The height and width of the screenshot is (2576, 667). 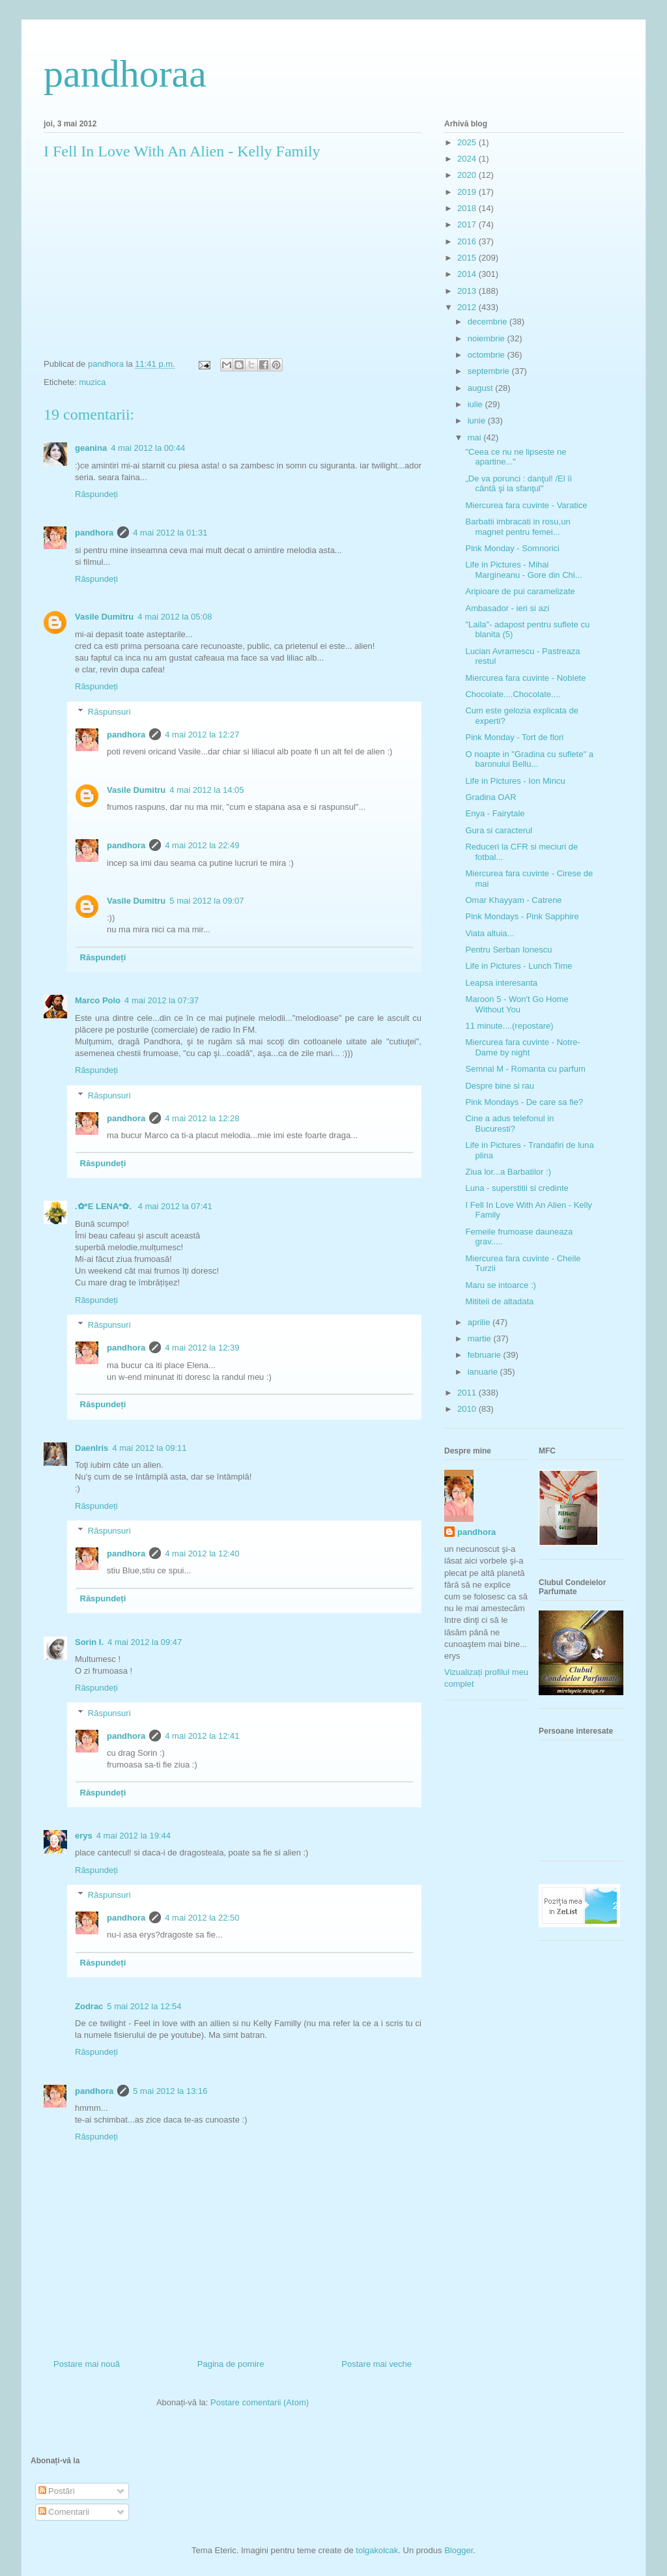 What do you see at coordinates (125, 73) in the screenshot?
I see `pandhoraa` at bounding box center [125, 73].